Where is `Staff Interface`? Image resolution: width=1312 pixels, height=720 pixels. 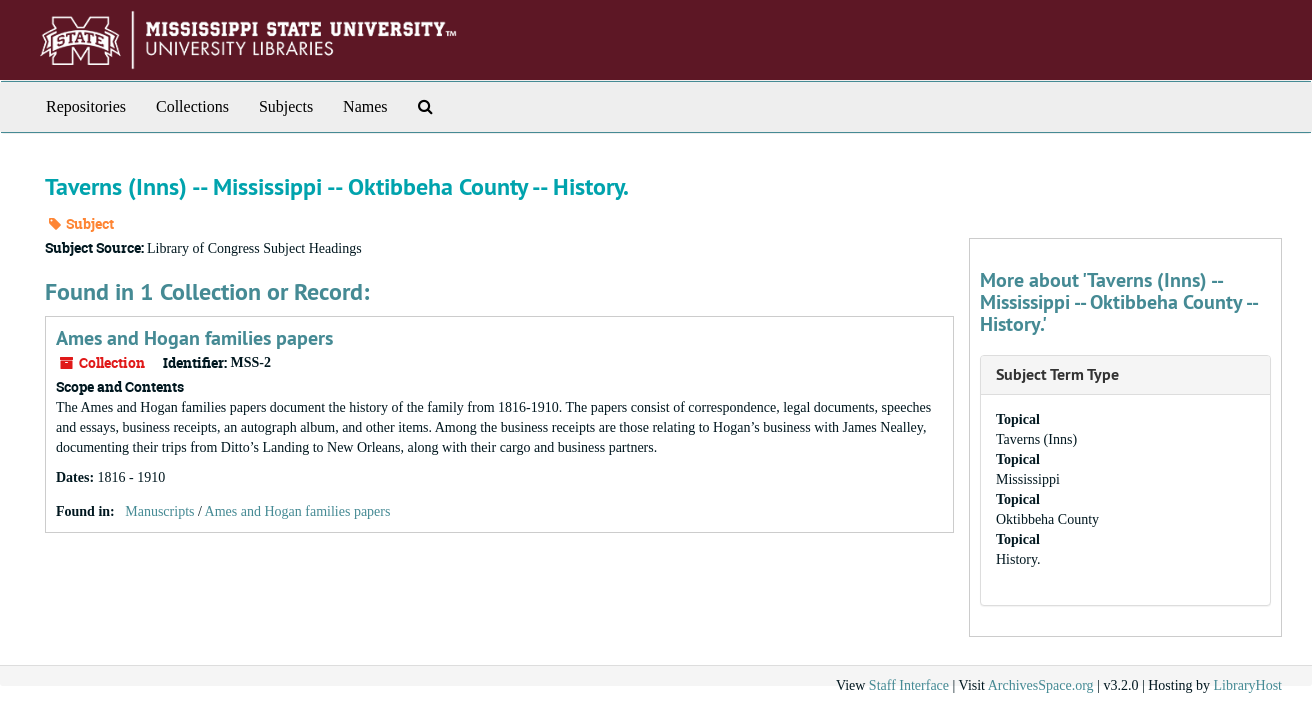
Staff Interface is located at coordinates (909, 685).